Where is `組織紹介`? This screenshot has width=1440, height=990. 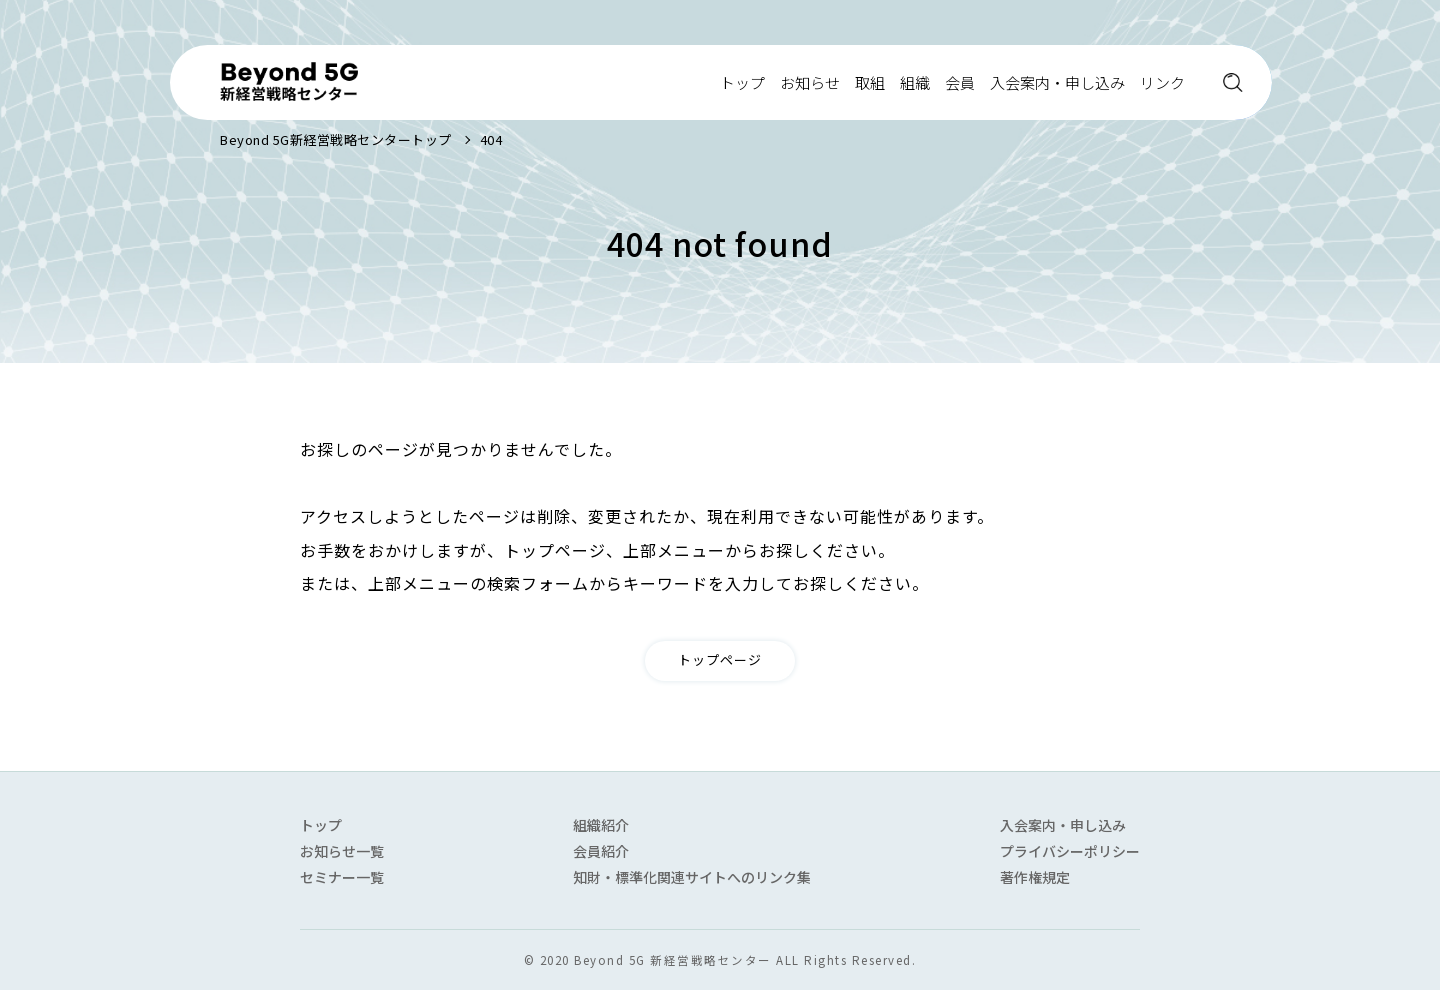
組織紹介 is located at coordinates (601, 825).